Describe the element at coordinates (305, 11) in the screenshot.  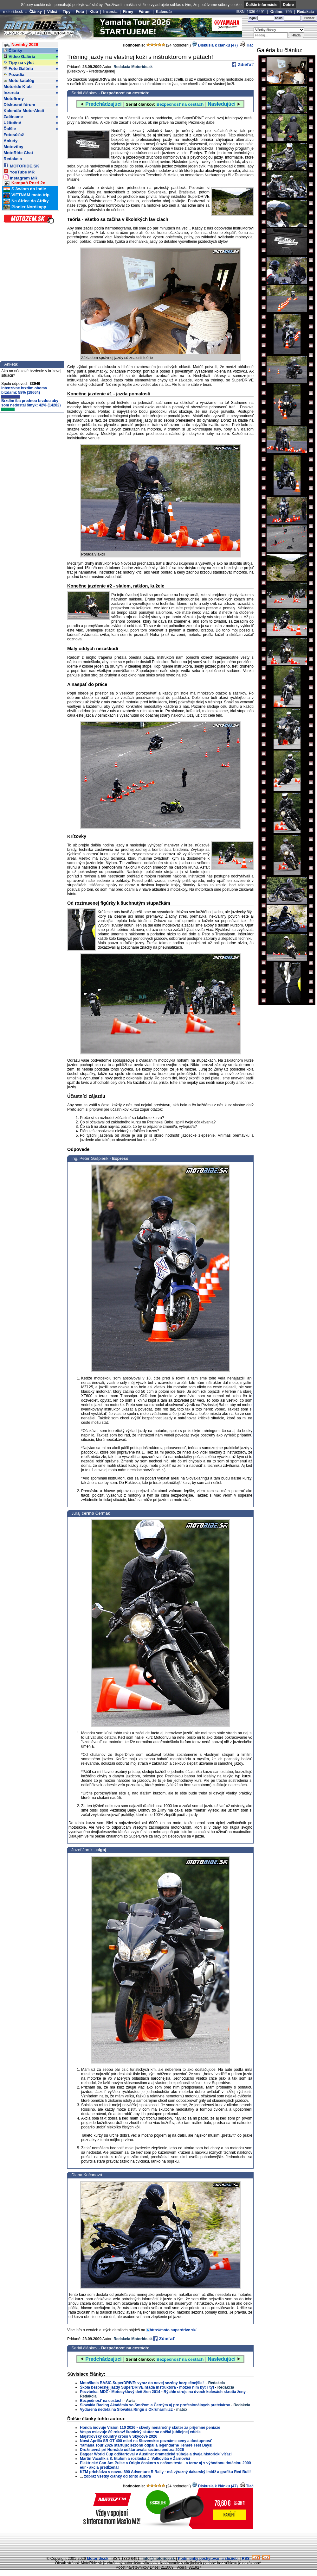
I see `Redakcia` at that location.